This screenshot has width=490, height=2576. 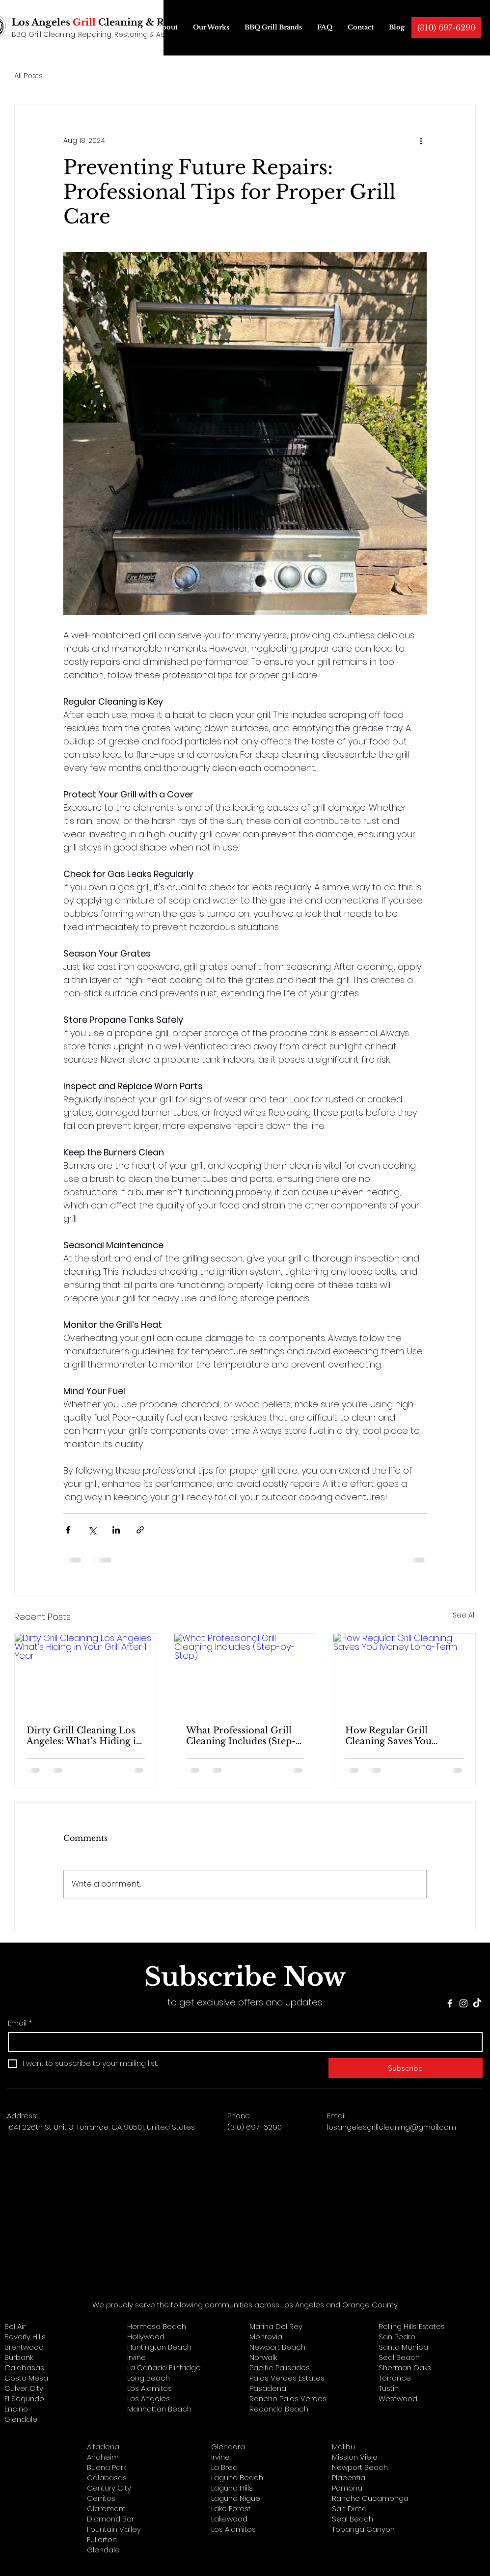 I want to click on La Cañada Flintridge, so click(x=164, y=2367).